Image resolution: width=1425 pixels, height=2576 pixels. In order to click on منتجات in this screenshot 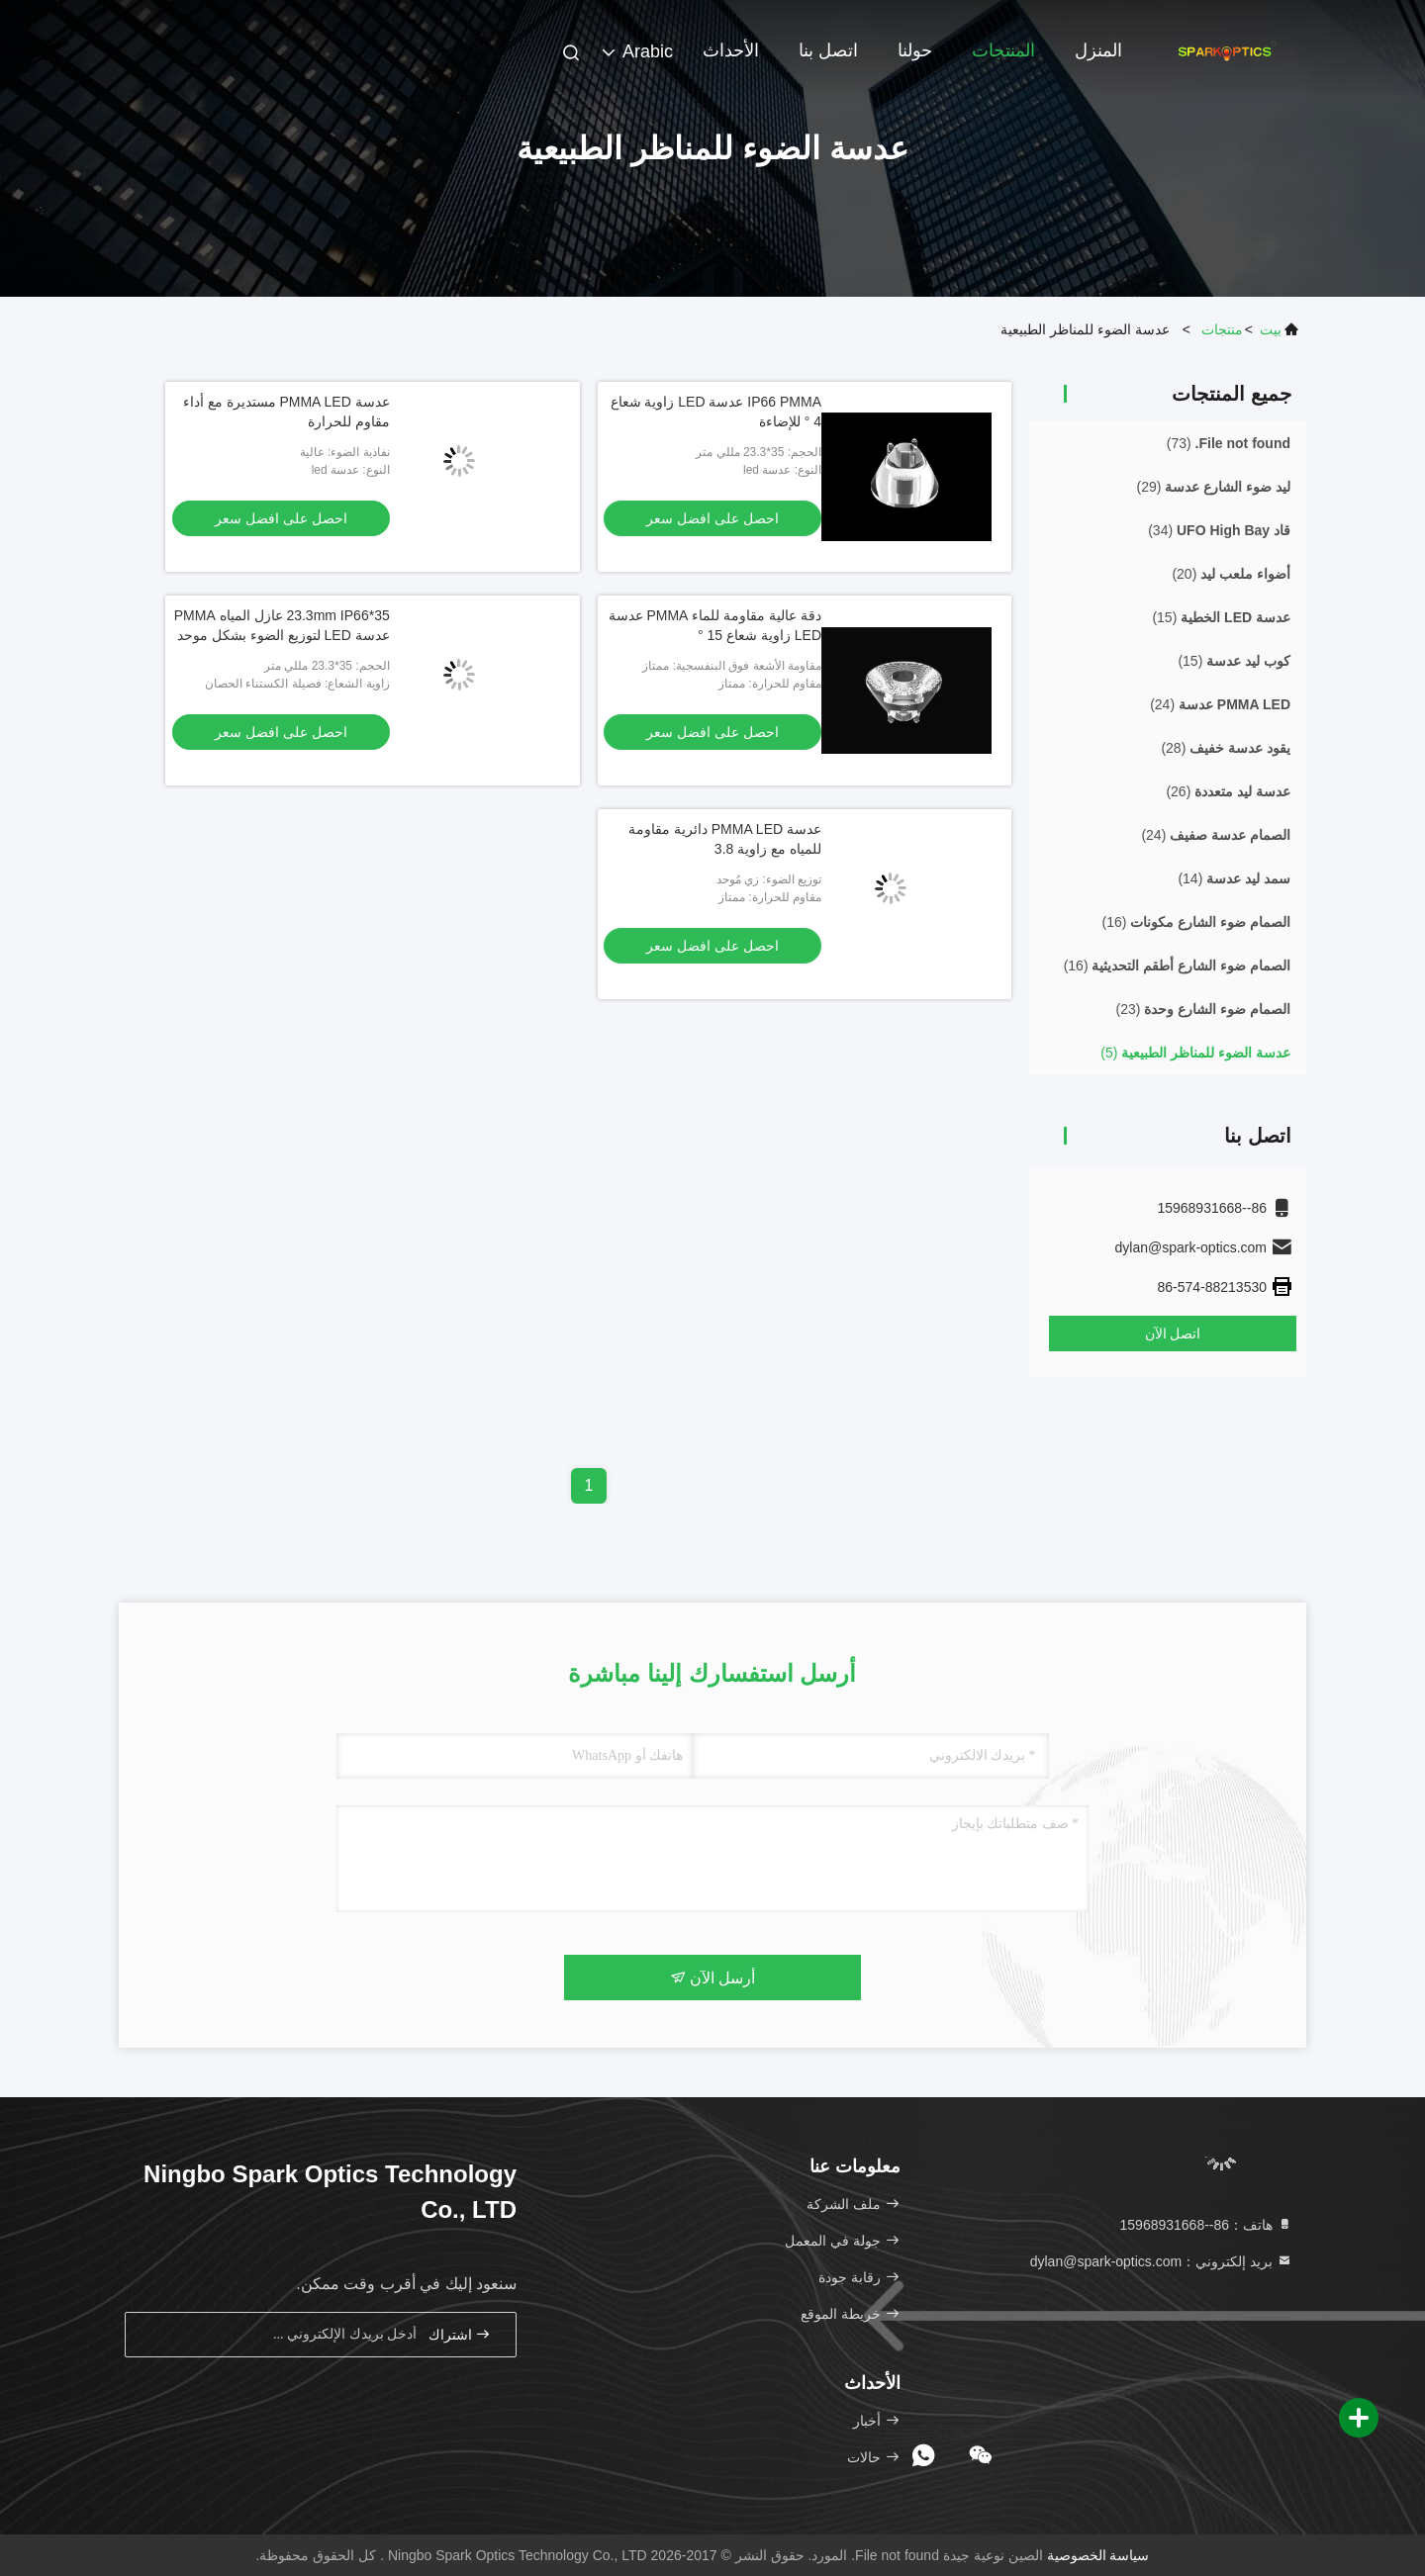, I will do `click(1222, 329)`.